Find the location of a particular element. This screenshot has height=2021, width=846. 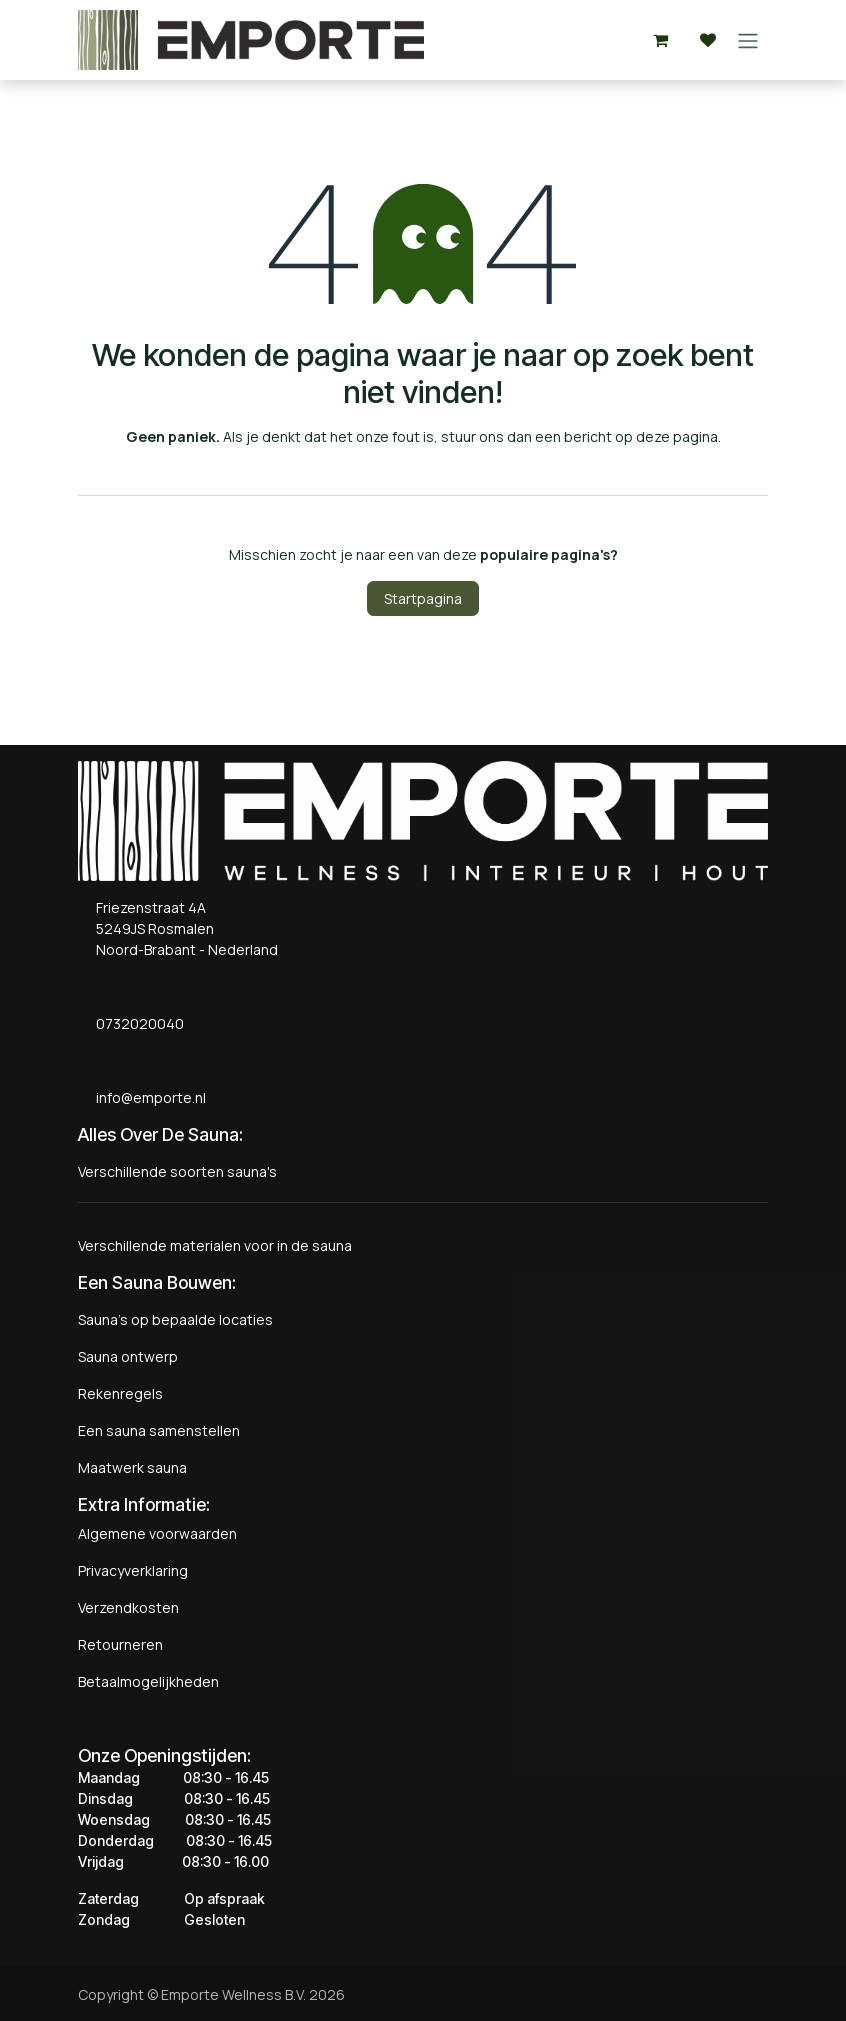

Verschillende materialen voor in de sauna is located at coordinates (215, 1245).